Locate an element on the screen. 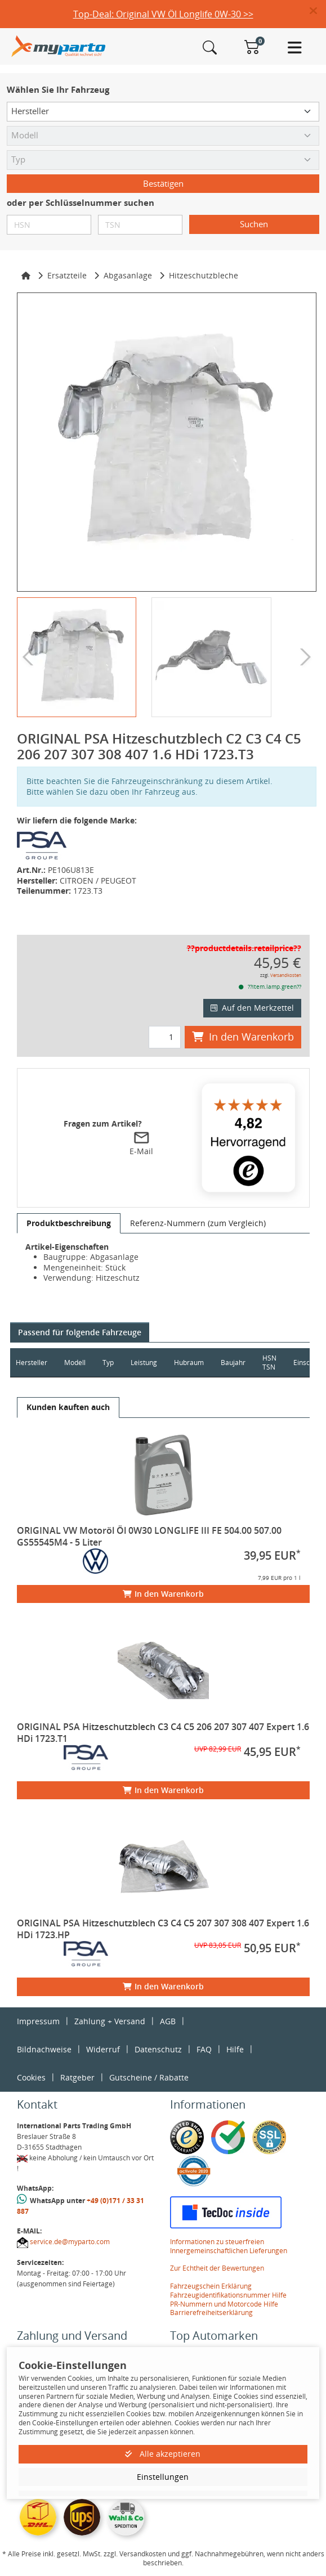 Image resolution: width=326 pixels, height=2576 pixels. Zahlung + Versand is located at coordinates (109, 2021).